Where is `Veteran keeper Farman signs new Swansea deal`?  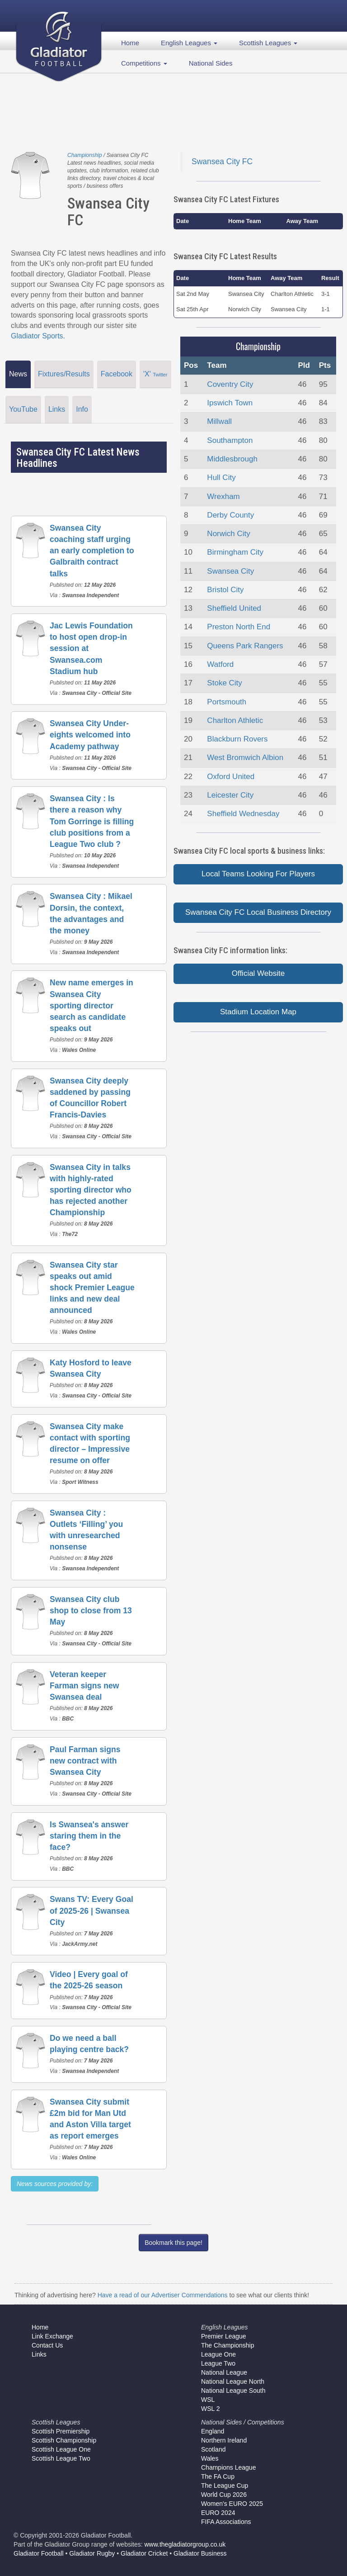 Veteran keeper Farman signs new Swansea deal is located at coordinates (84, 1685).